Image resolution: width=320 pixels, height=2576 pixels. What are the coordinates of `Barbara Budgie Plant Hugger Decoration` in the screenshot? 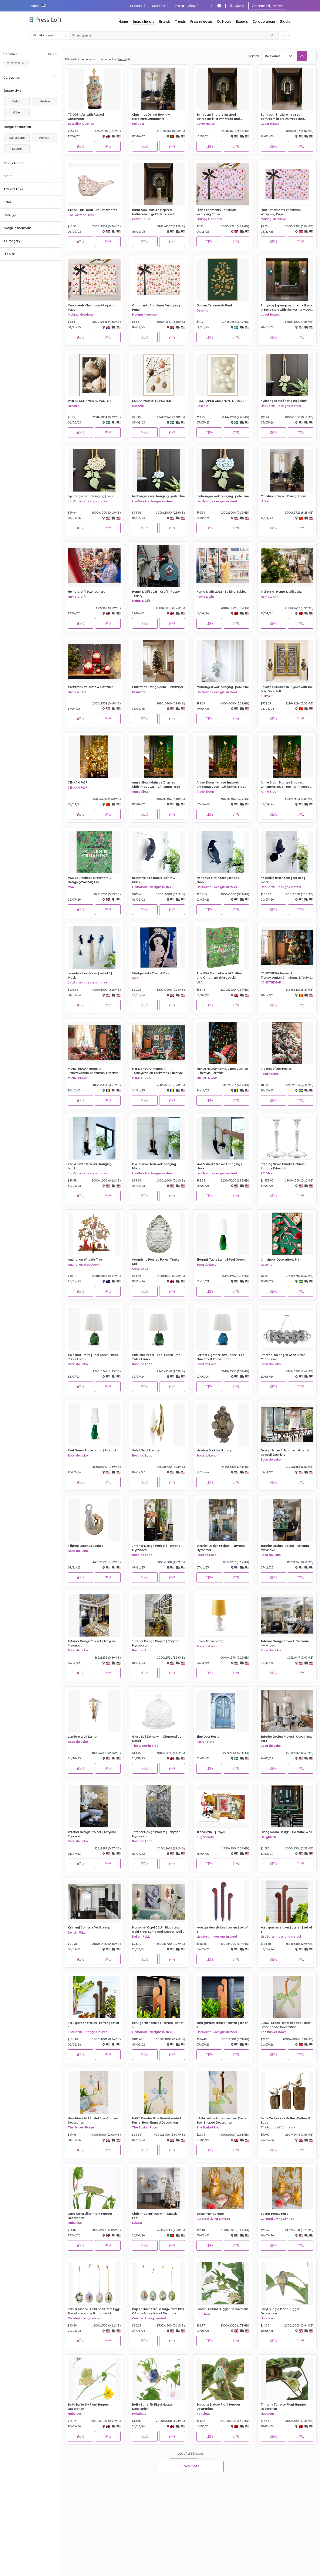 It's located at (218, 2407).